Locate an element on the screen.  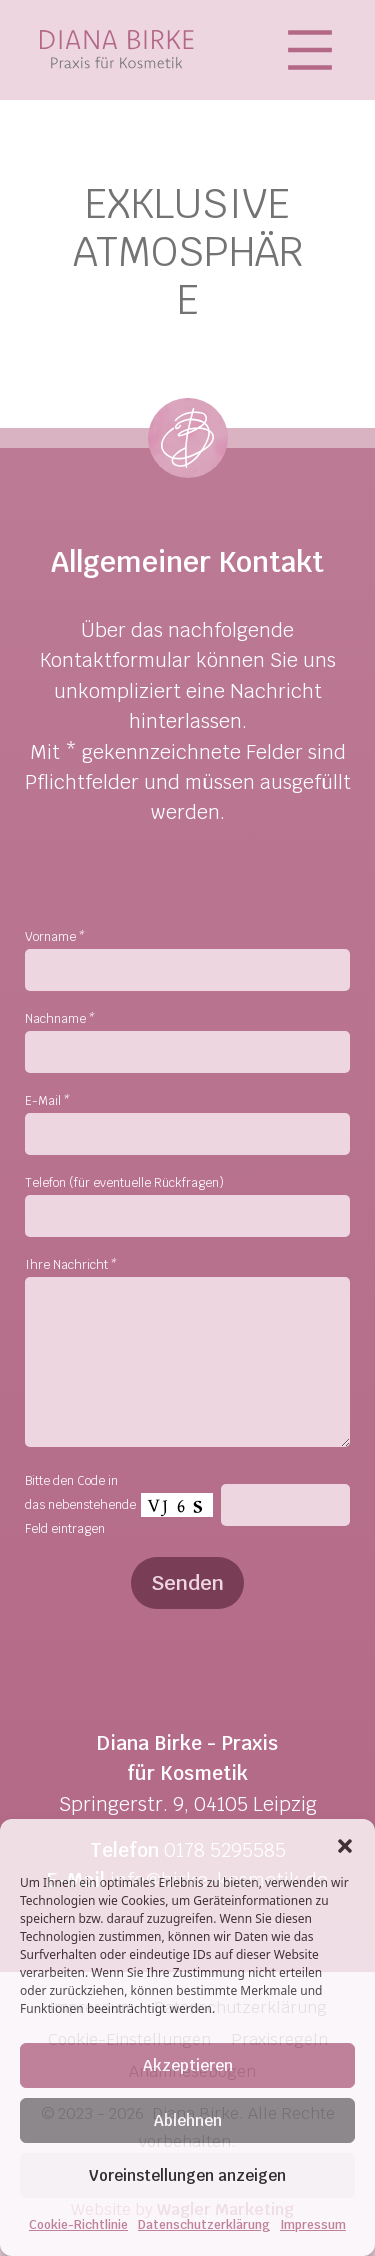
Vorname is located at coordinates (54, 937).